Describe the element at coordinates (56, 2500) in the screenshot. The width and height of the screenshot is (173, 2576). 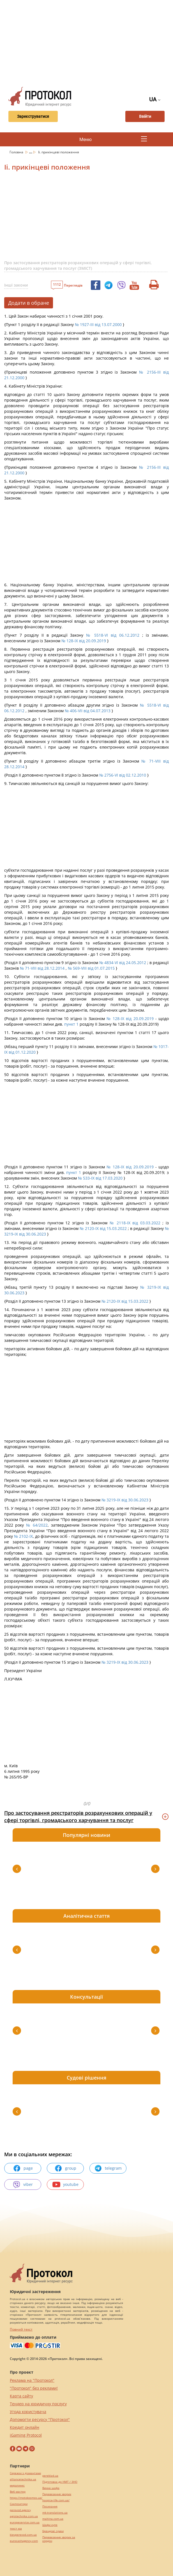
I see `hospice-life.com.ua/` at that location.